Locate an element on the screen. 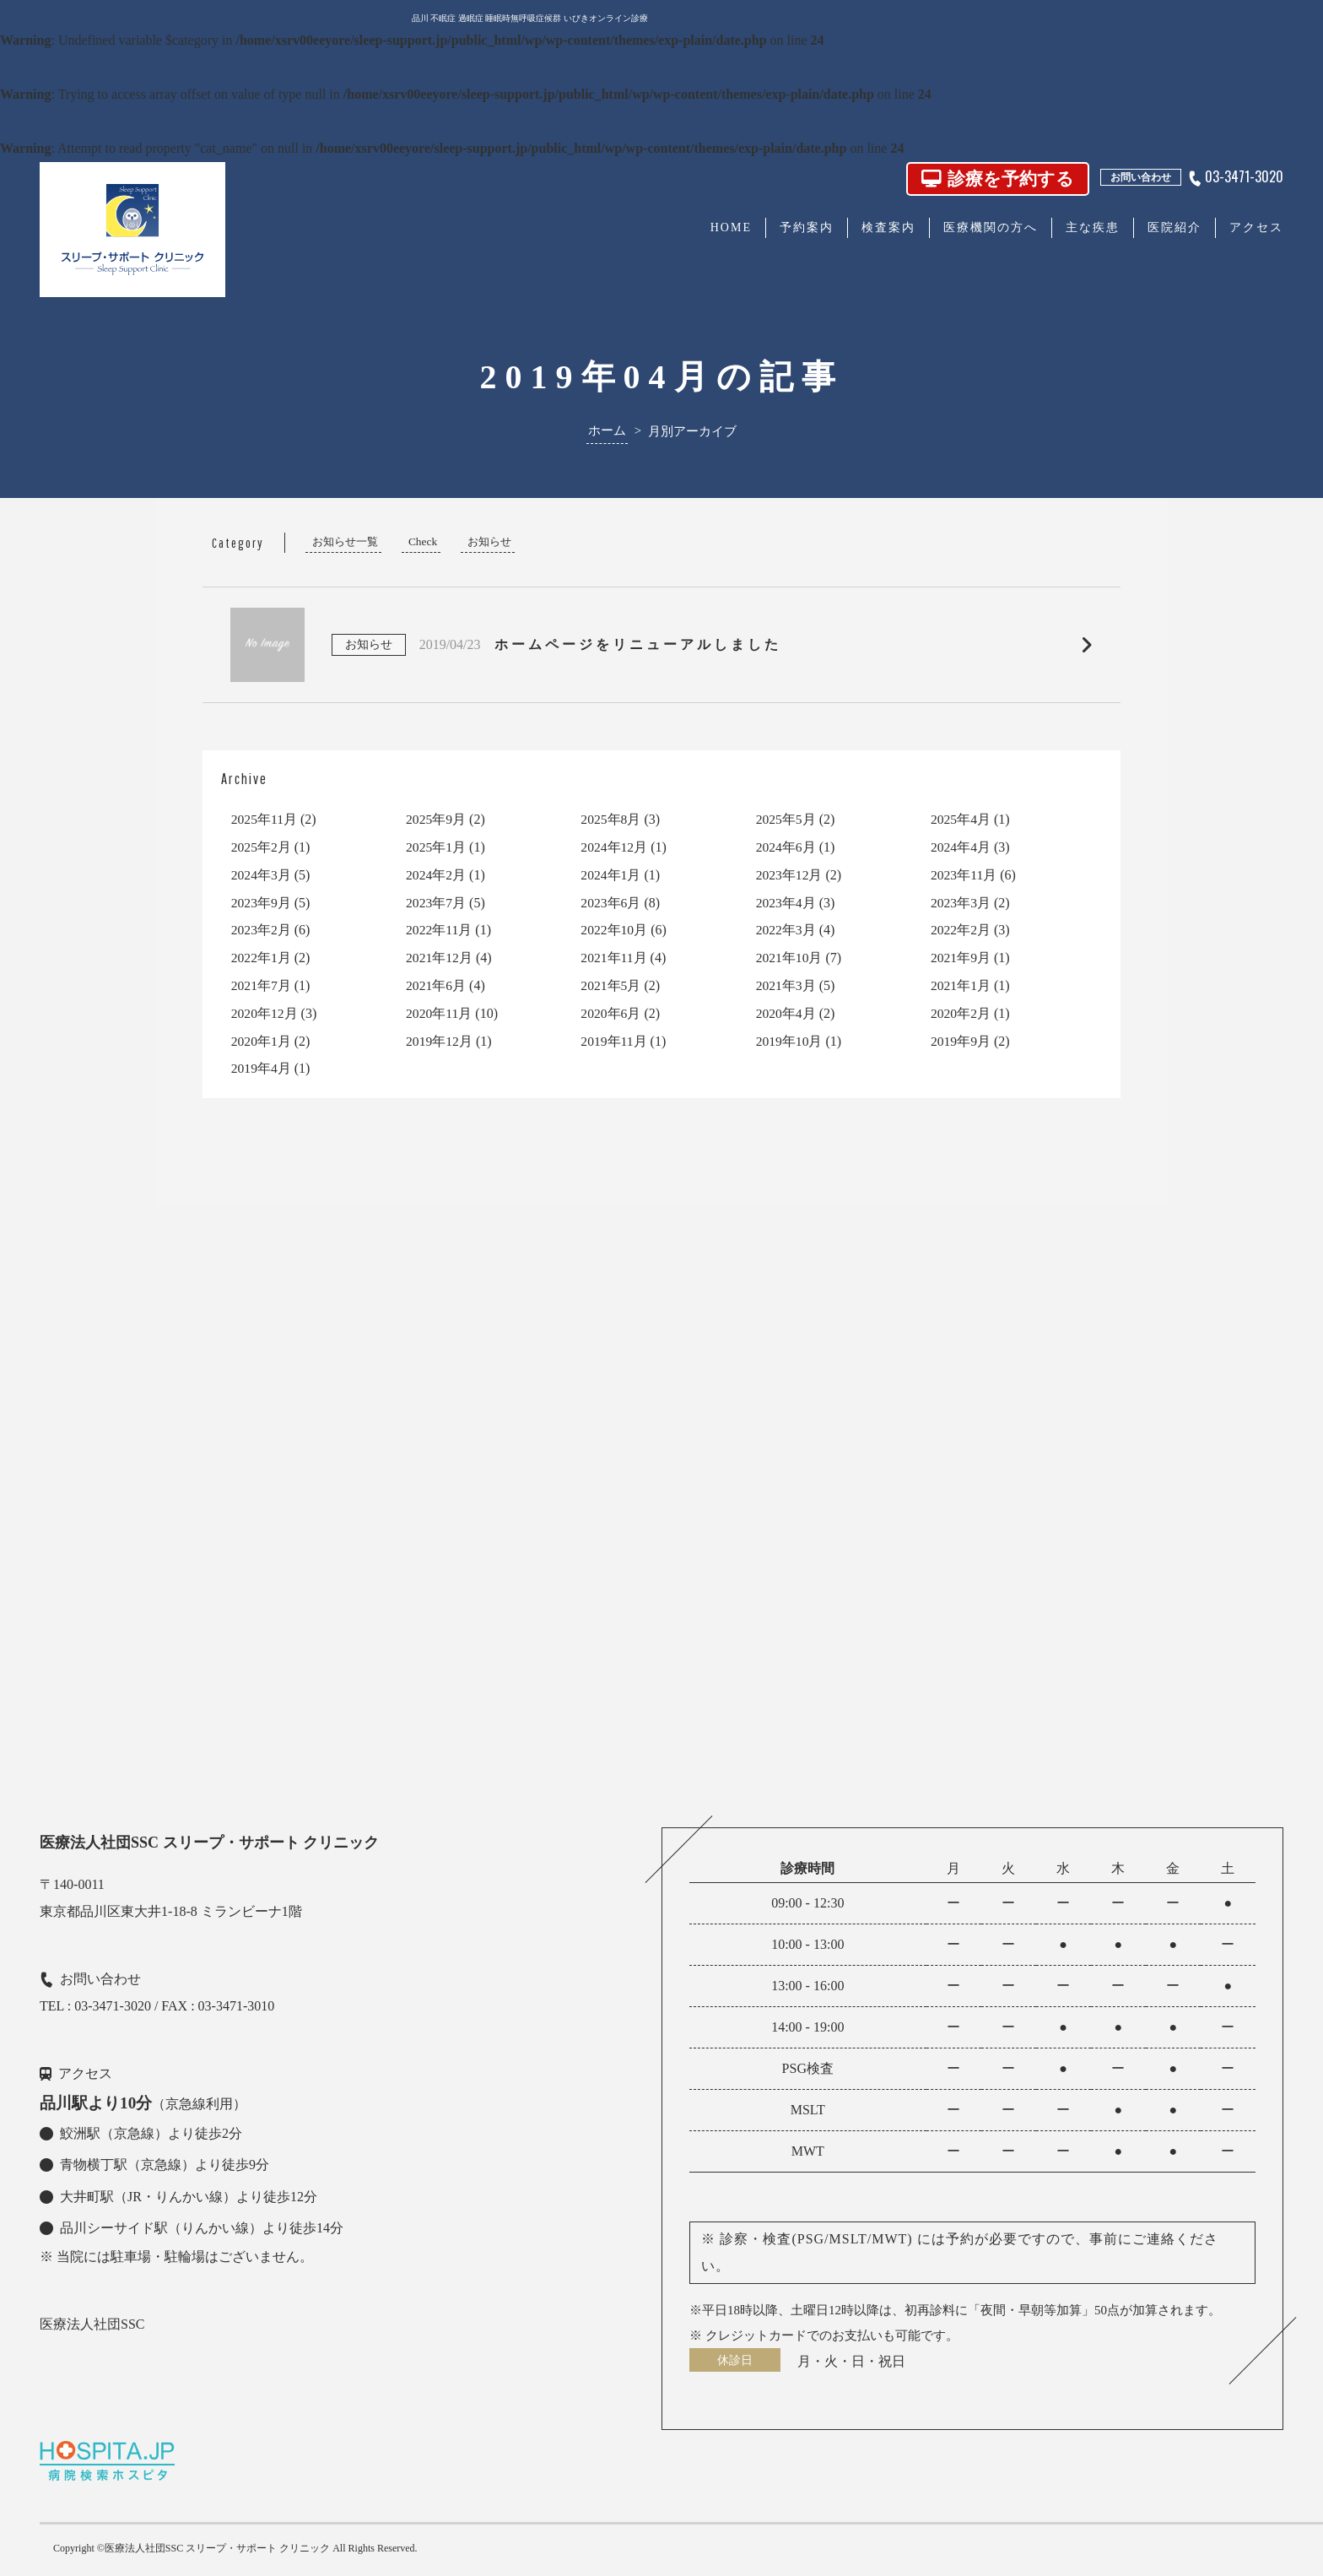 This screenshot has height=2576, width=1323. 2021年5月 is located at coordinates (610, 985).